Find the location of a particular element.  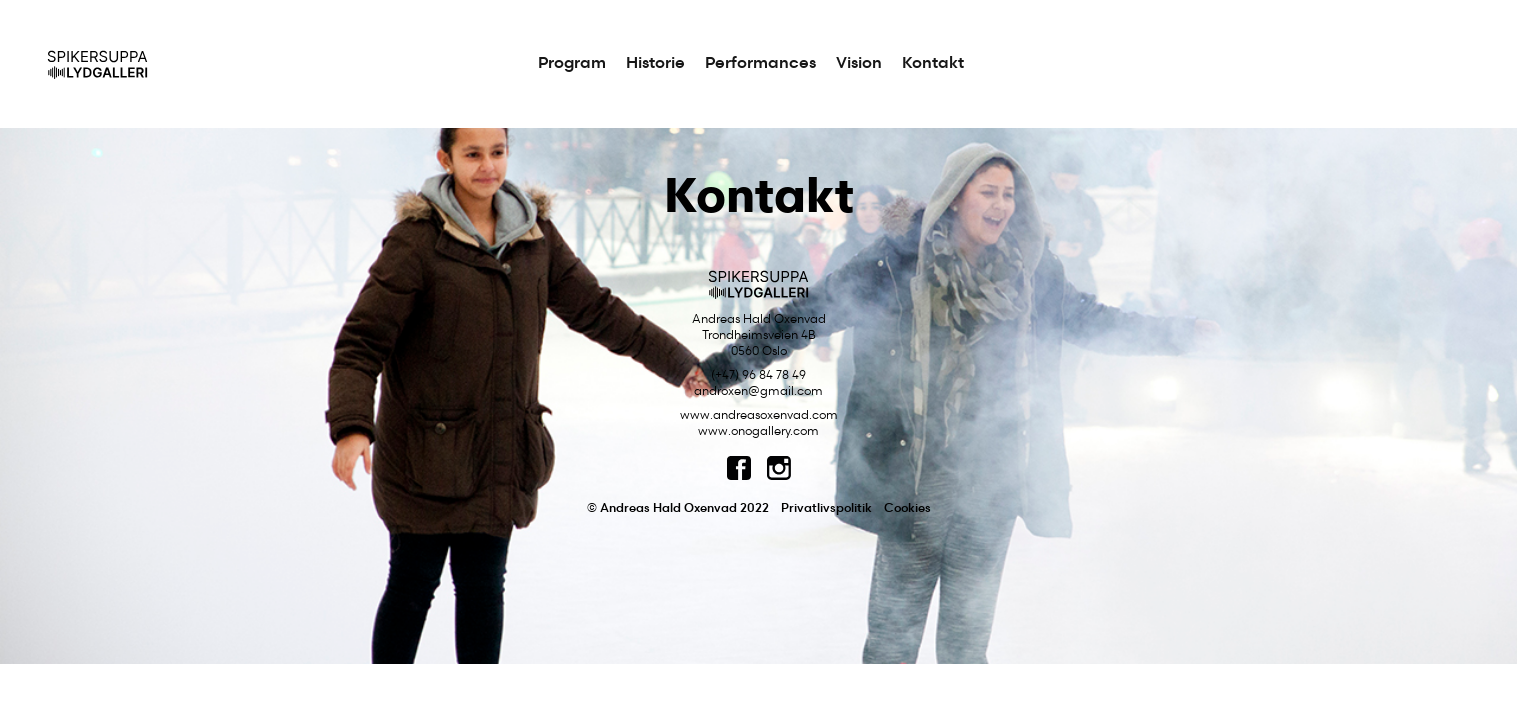

Kontakt is located at coordinates (933, 64).